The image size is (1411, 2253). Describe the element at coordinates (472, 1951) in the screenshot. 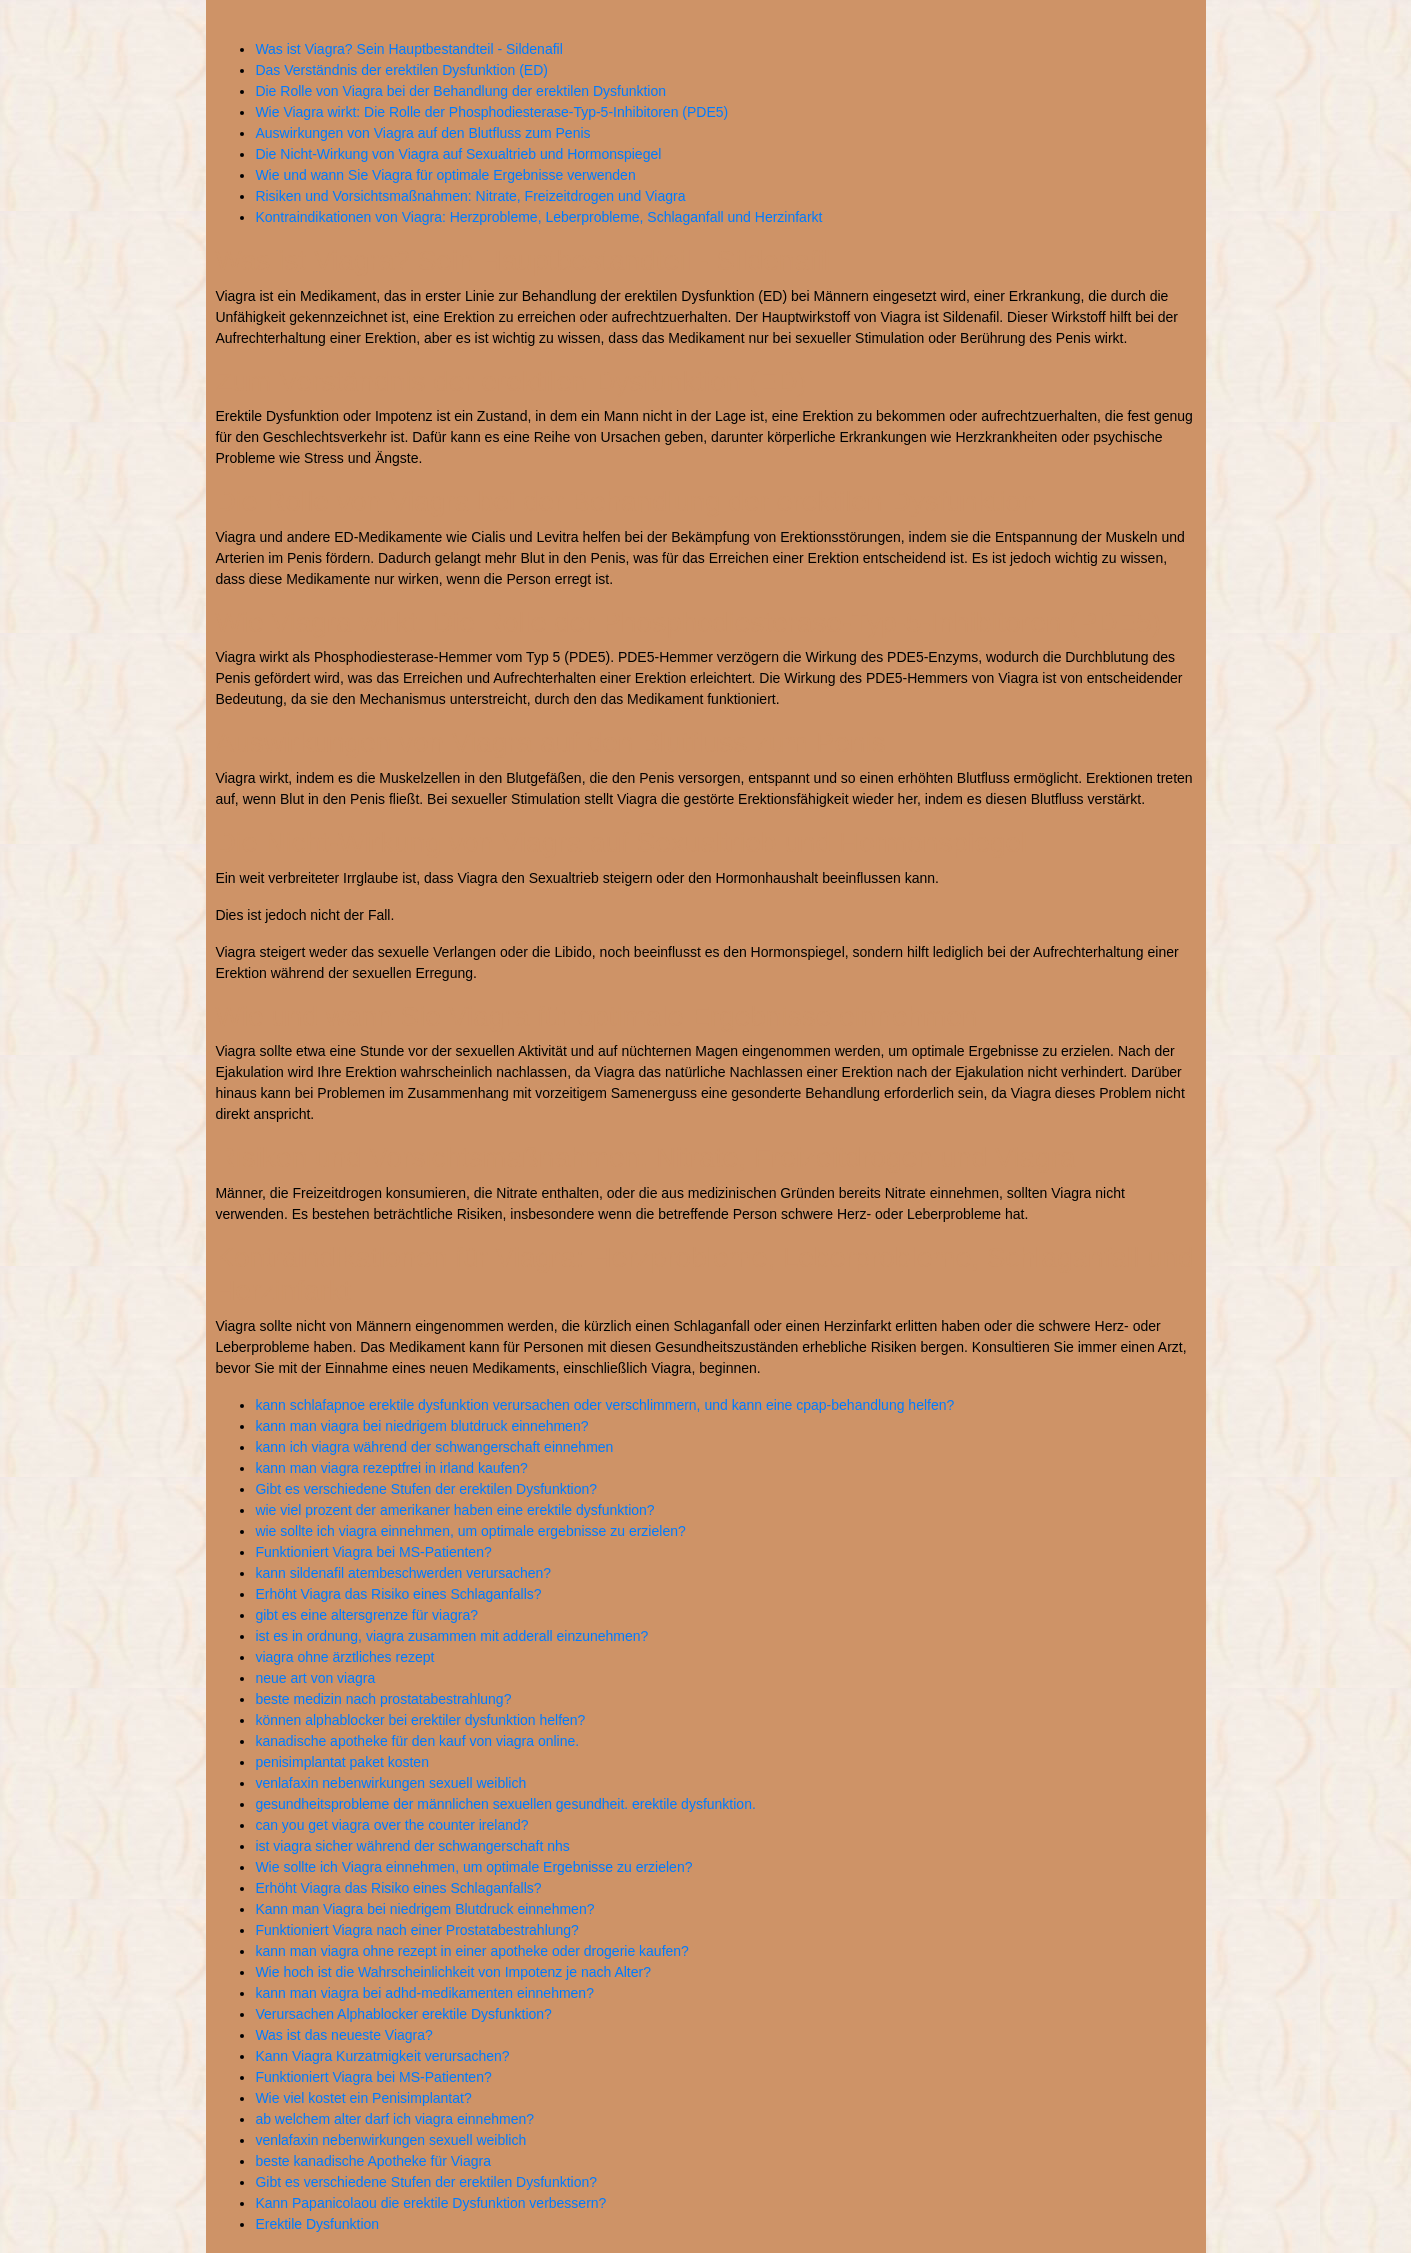

I see `kann man viagra ohne rezept in einer apotheke oder drogerie kaufen?` at that location.